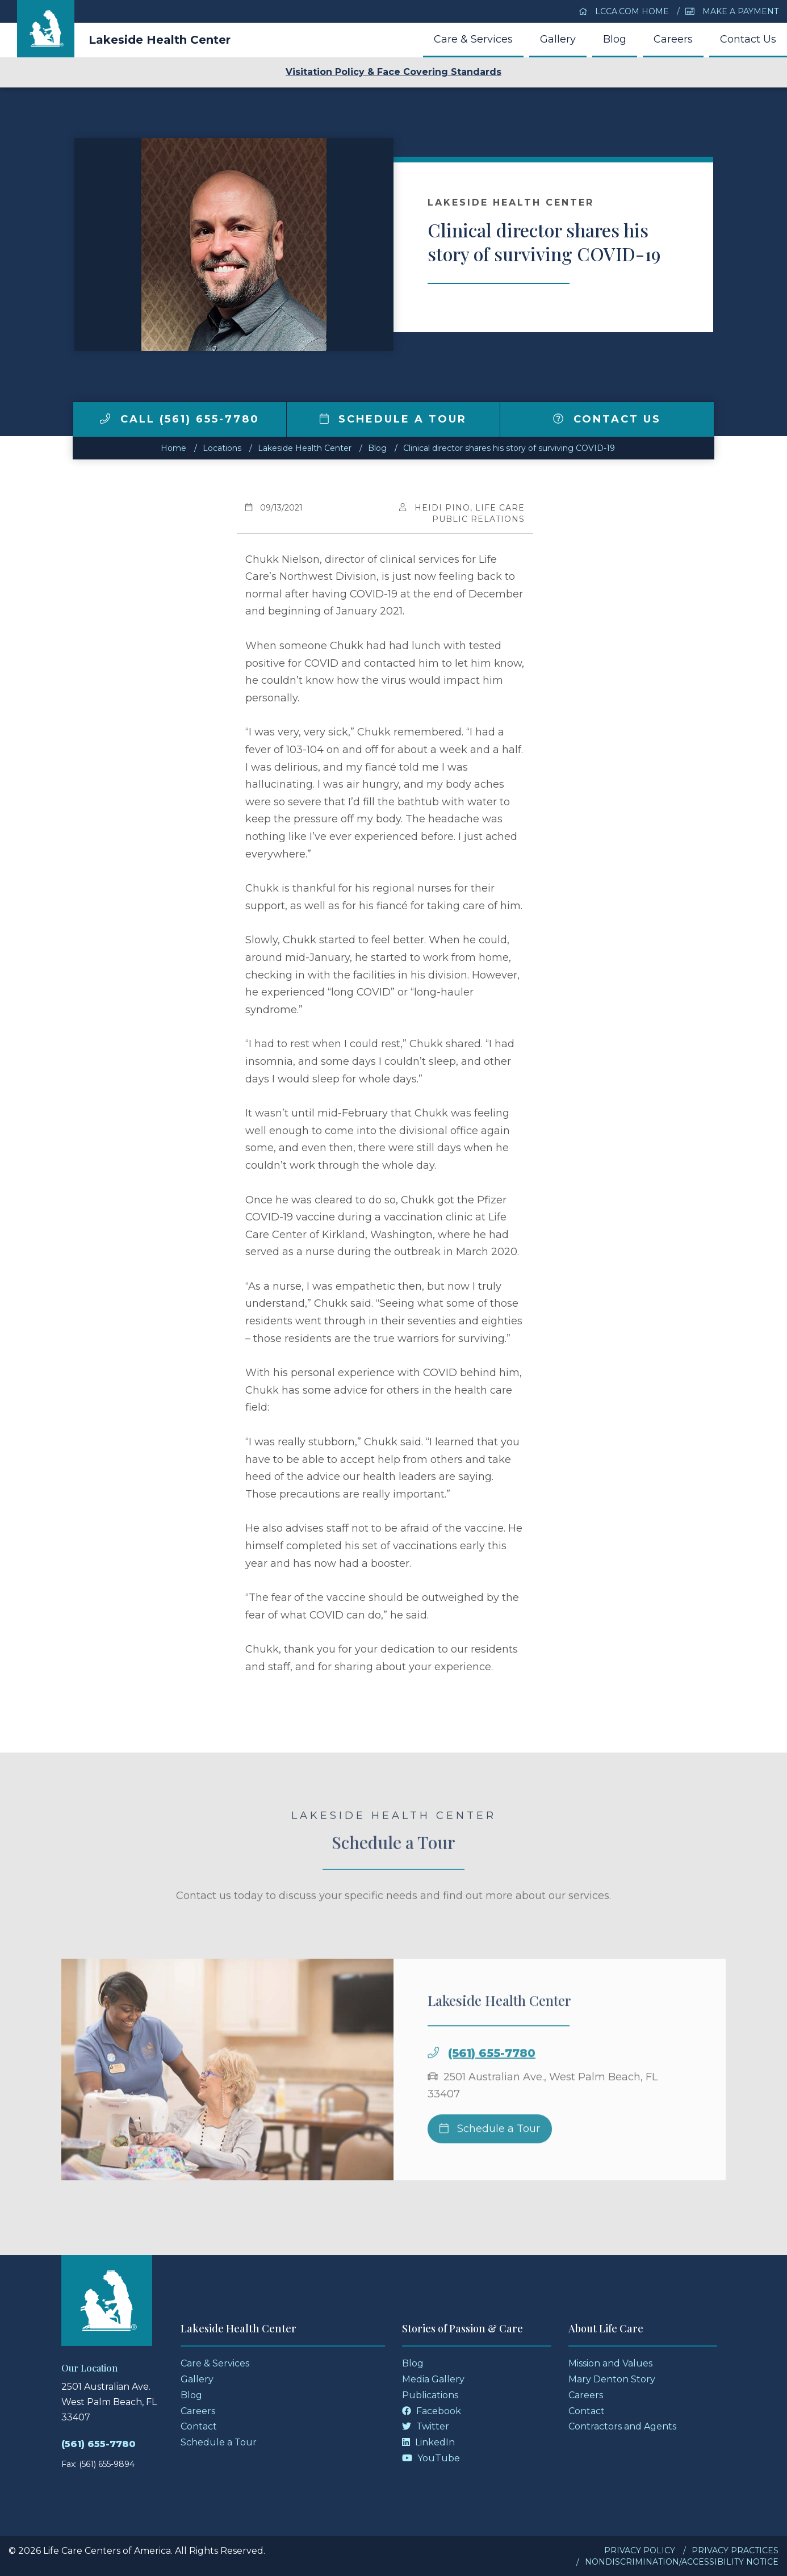 This screenshot has width=787, height=2576. I want to click on Clinical director shares his story of surviving COVID-19, so click(509, 448).